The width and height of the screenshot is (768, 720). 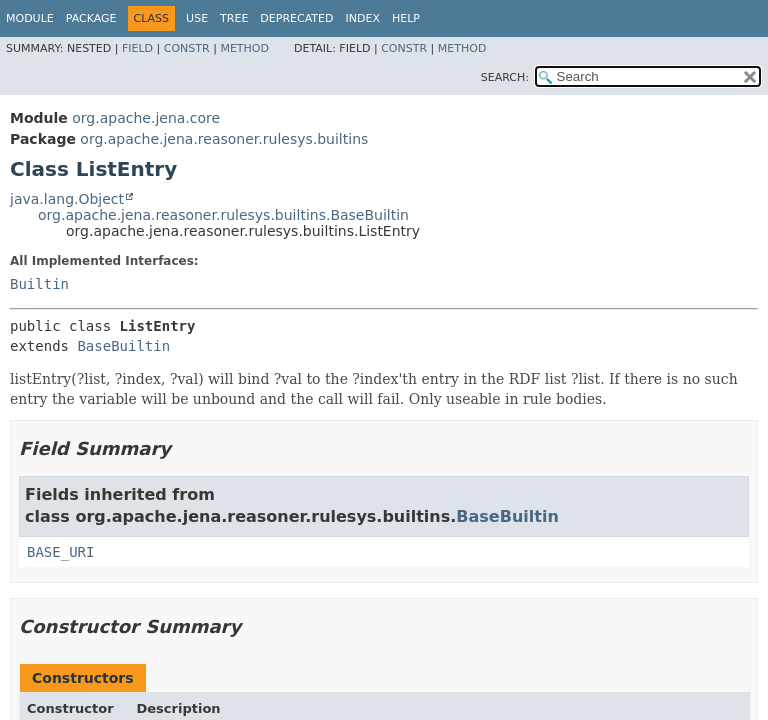 What do you see at coordinates (137, 48) in the screenshot?
I see `Field` at bounding box center [137, 48].